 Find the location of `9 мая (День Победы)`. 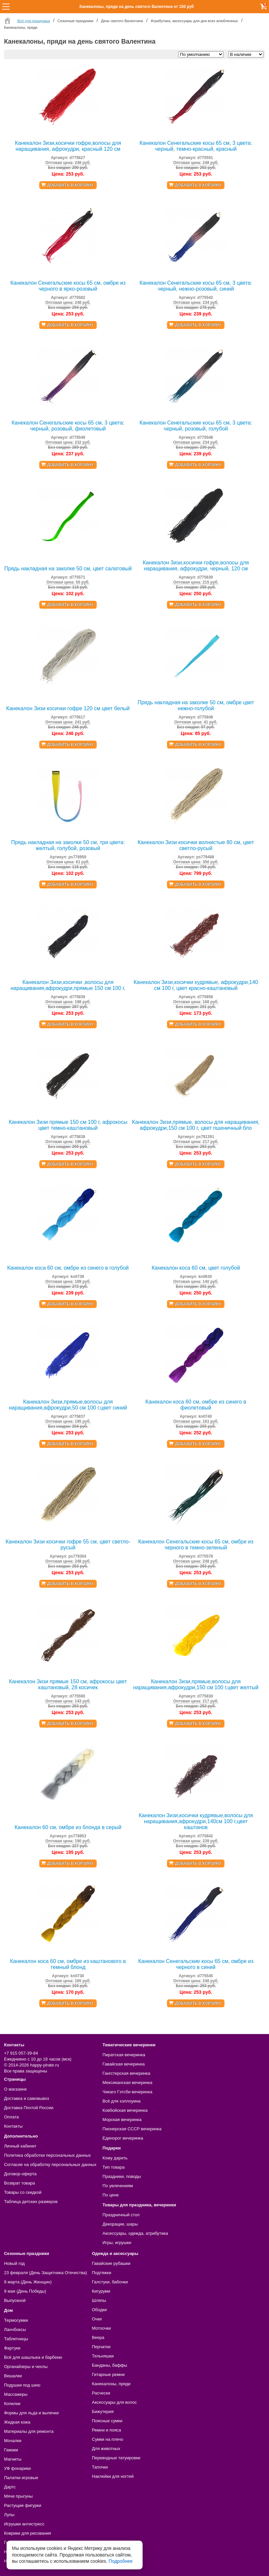

9 мая (День Победы) is located at coordinates (25, 2291).